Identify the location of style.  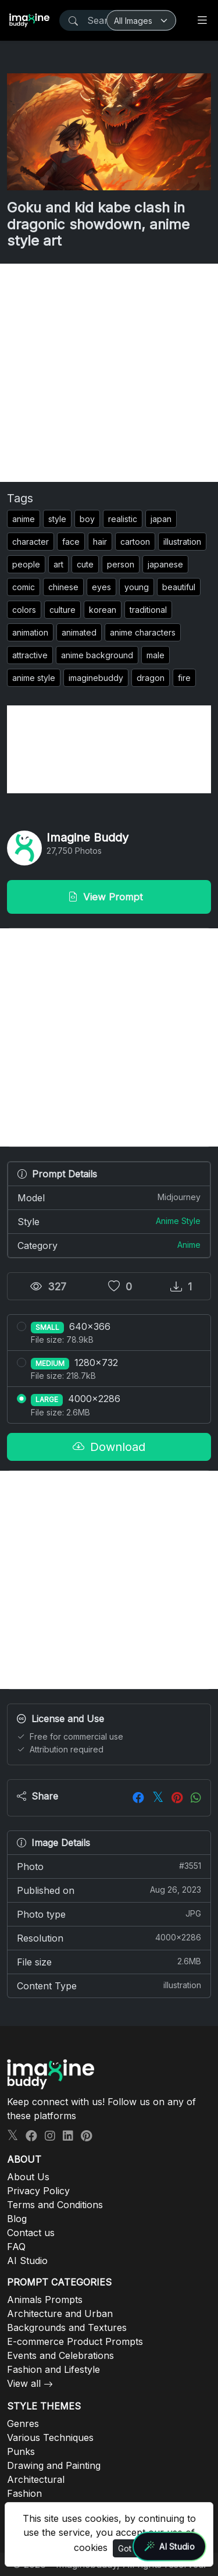
(57, 519).